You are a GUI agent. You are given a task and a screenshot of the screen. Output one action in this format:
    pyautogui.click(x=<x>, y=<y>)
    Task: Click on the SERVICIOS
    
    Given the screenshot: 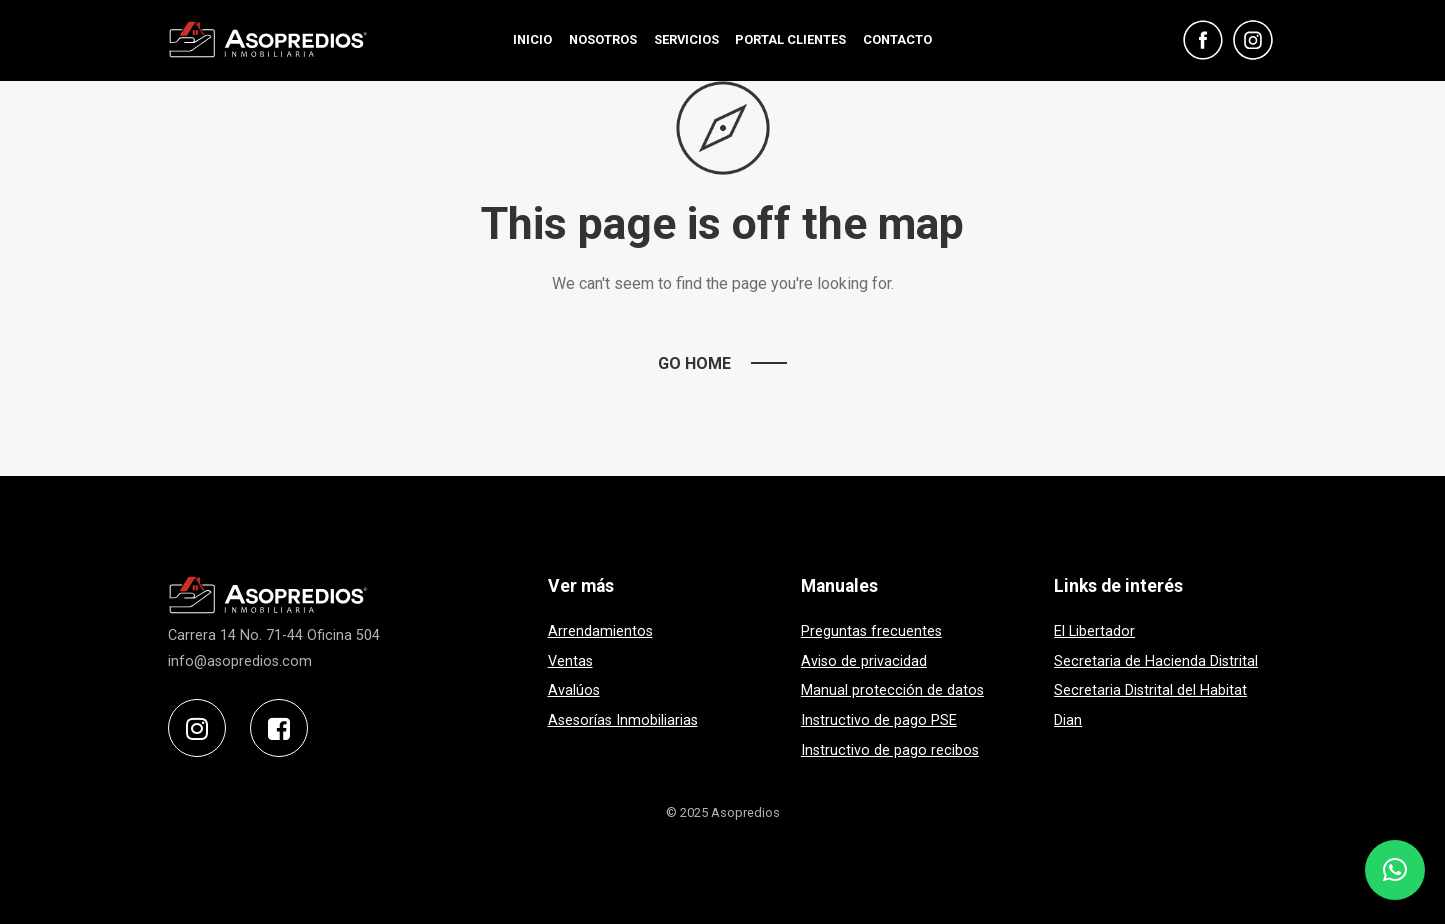 What is the action you would take?
    pyautogui.click(x=686, y=39)
    